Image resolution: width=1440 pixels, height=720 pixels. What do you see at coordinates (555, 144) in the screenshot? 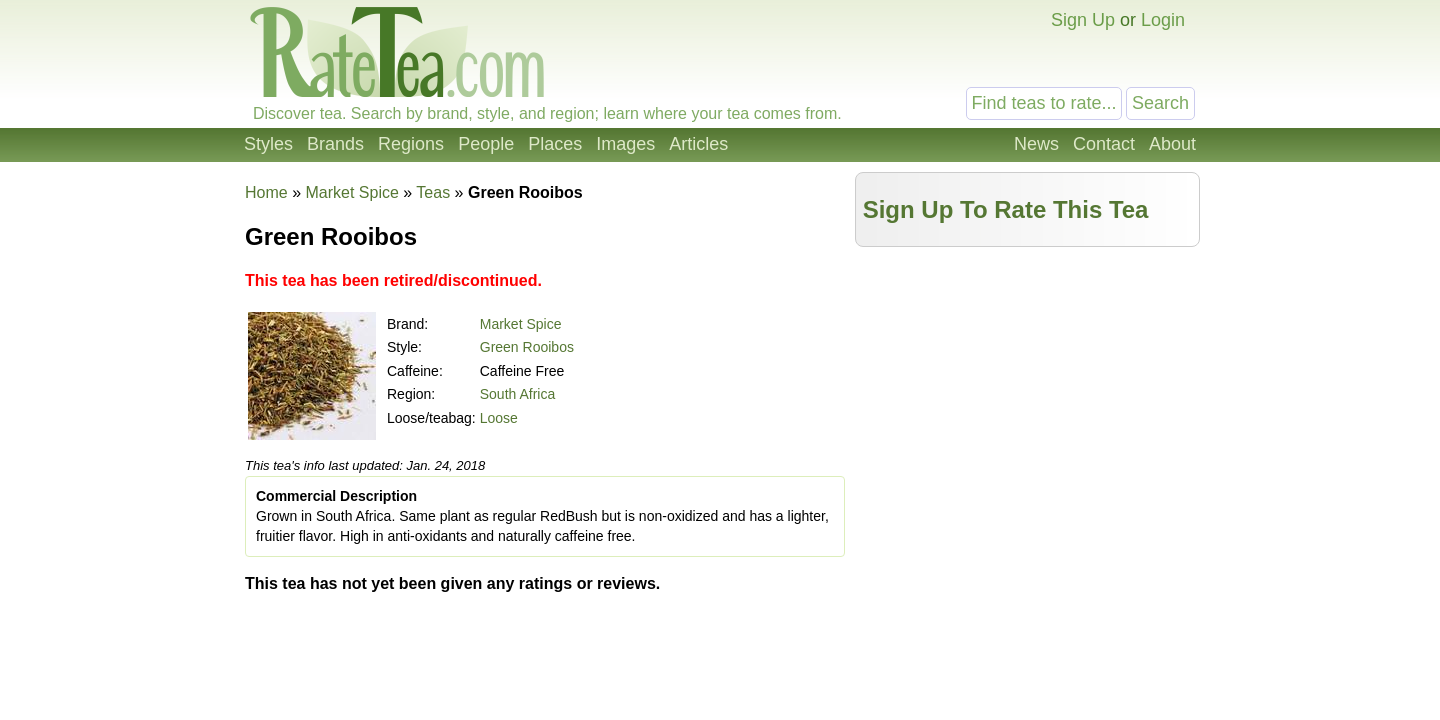
I see `Places` at bounding box center [555, 144].